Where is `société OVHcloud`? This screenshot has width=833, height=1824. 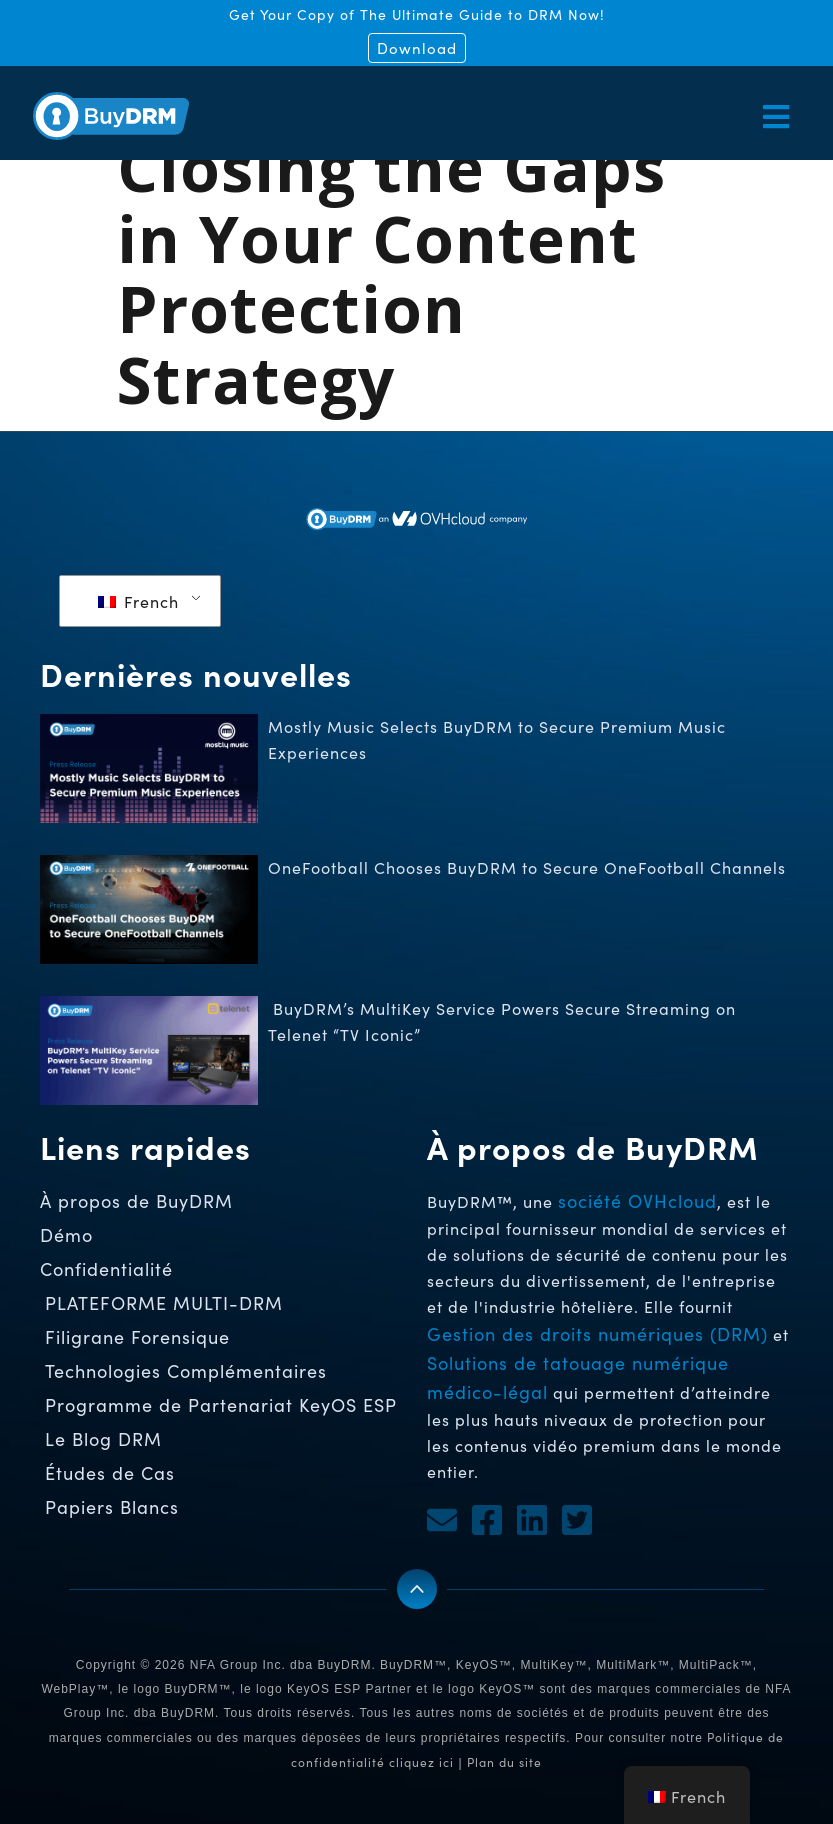 société OVHcloud is located at coordinates (637, 1201).